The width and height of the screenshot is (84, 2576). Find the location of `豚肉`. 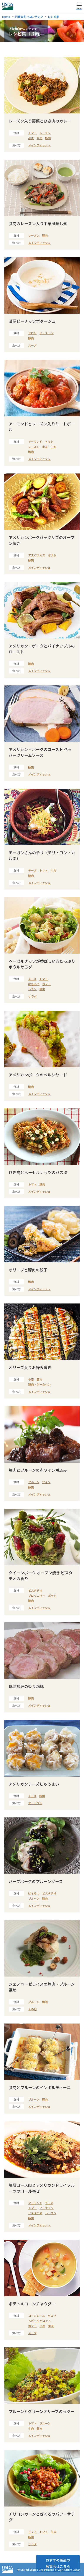

豚肉 is located at coordinates (48, 138).